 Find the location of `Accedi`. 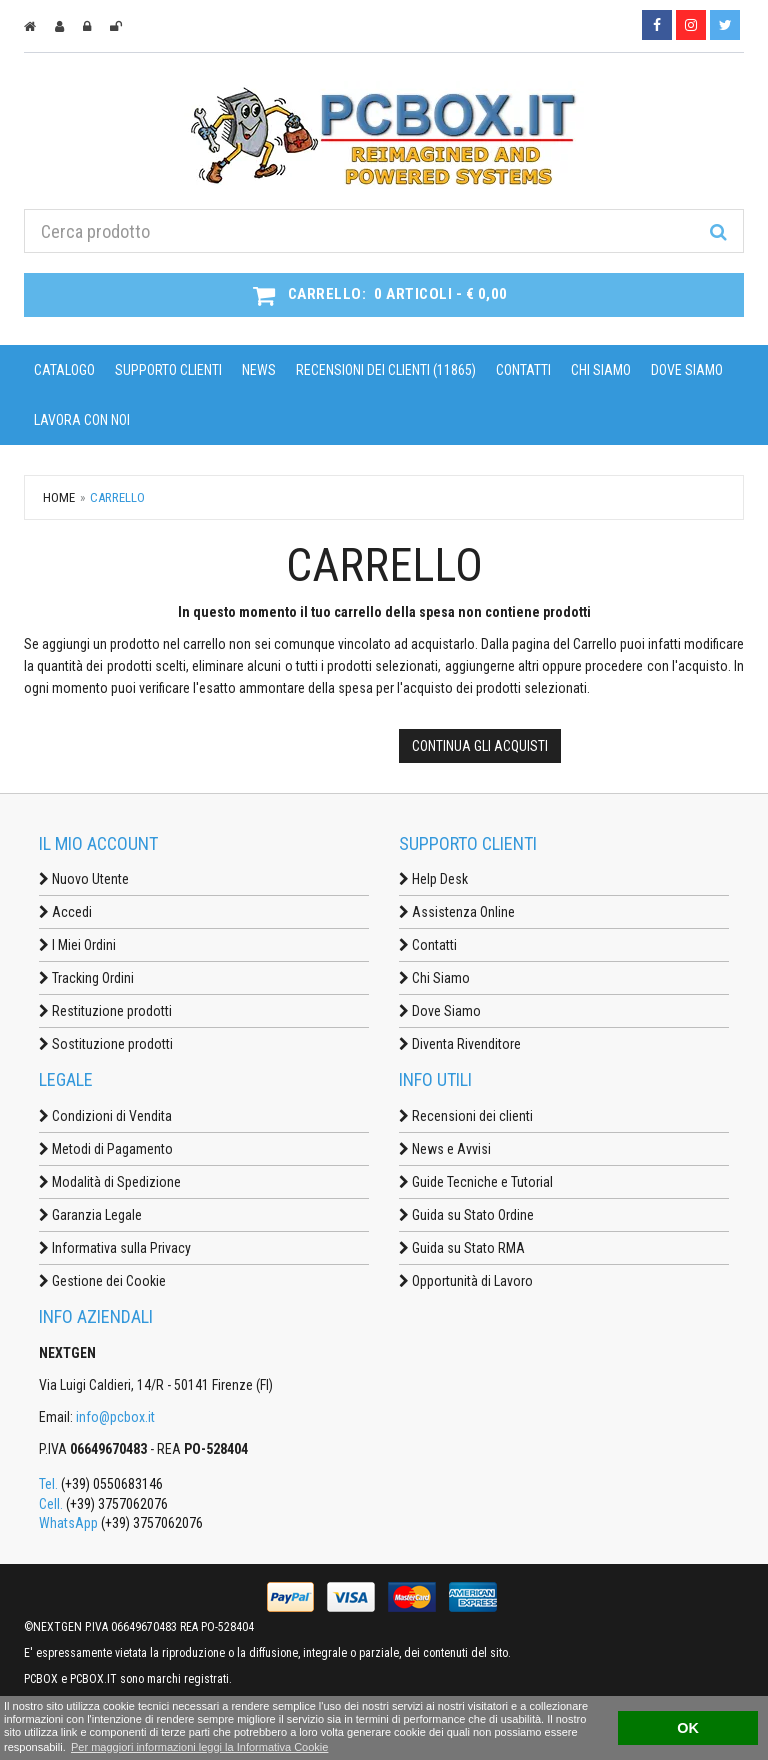

Accedi is located at coordinates (65, 912).